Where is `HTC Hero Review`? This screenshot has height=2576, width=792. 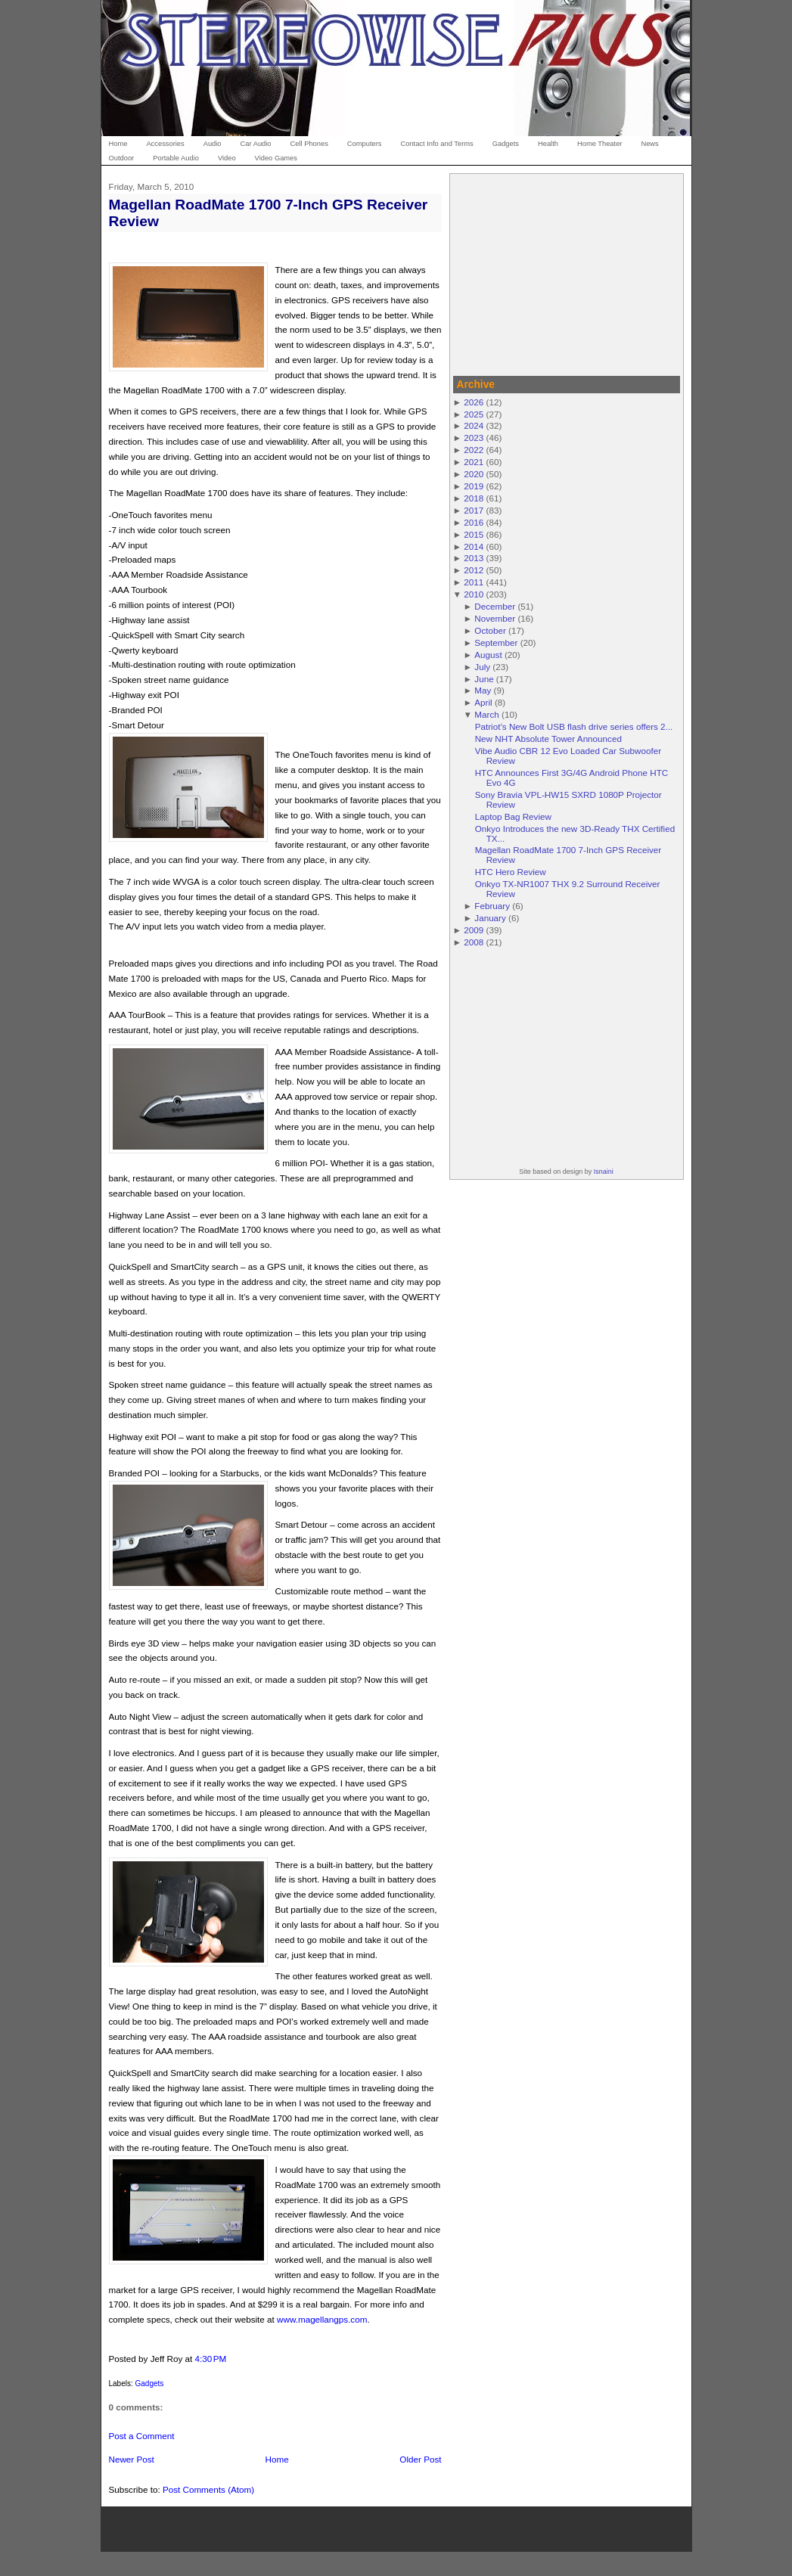 HTC Hero Review is located at coordinates (510, 872).